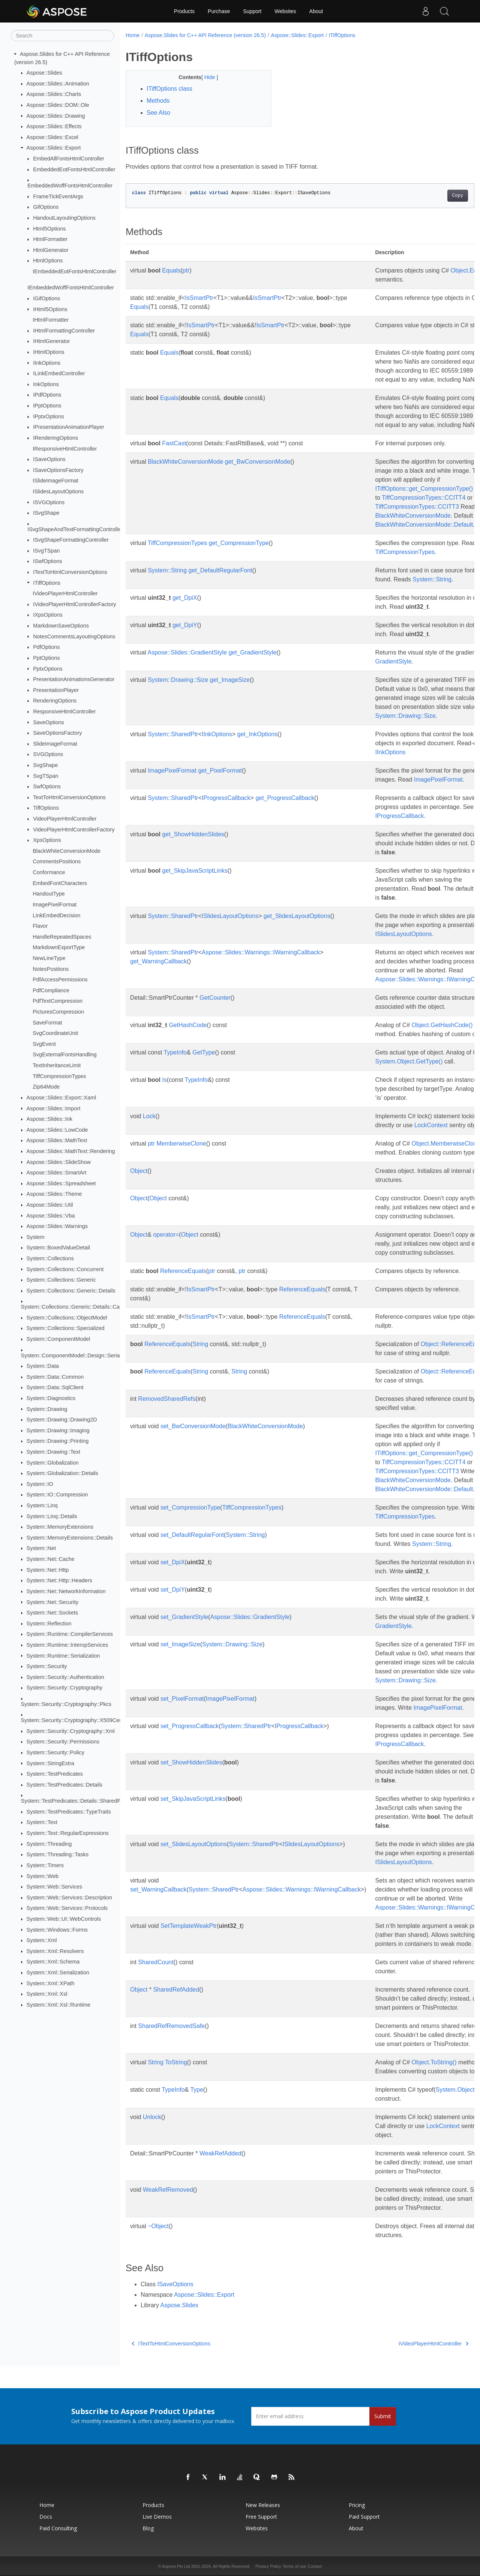  I want to click on System::ComponentModel::Design::Serialization, so click(79, 1355).